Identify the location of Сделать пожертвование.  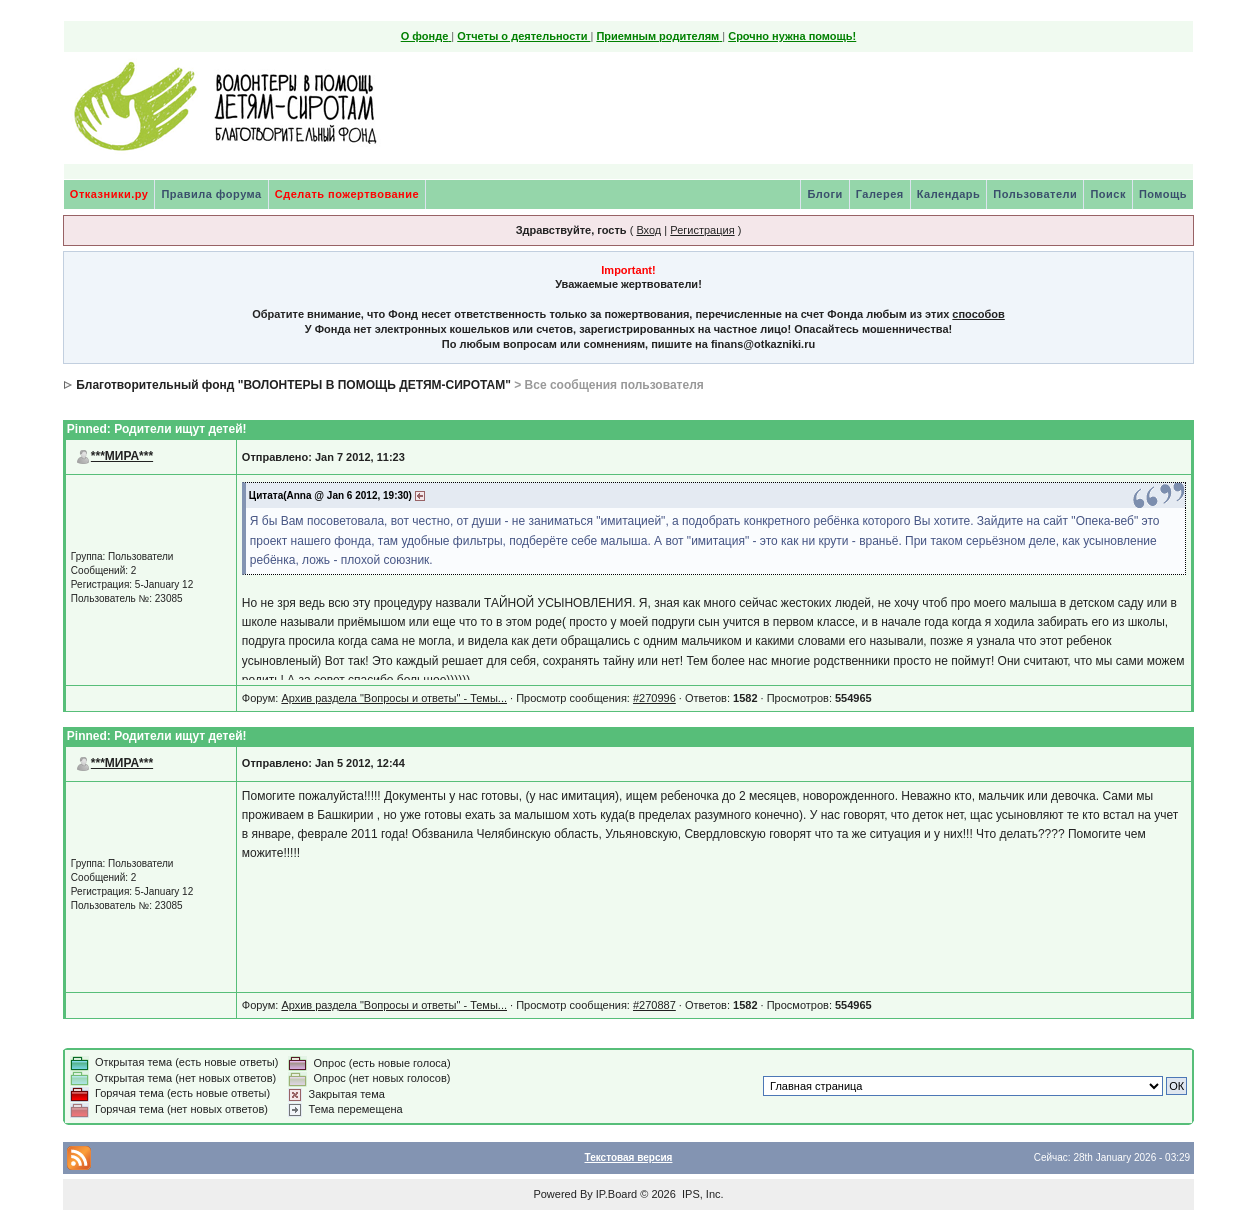
(347, 194).